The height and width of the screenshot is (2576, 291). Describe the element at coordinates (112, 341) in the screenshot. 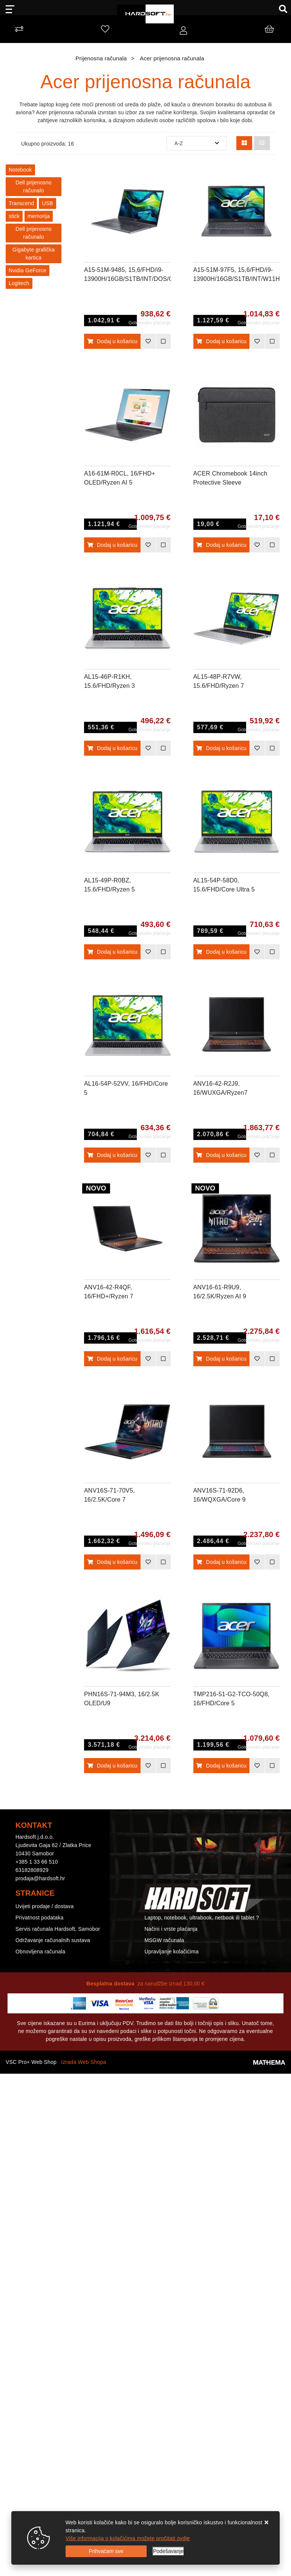

I see `Dodaj u košaricu [A15-51M-9485, 15,6/FHD/i9-13900H/16GB/S1TB/INT/DOS/GRY/2Y]` at that location.